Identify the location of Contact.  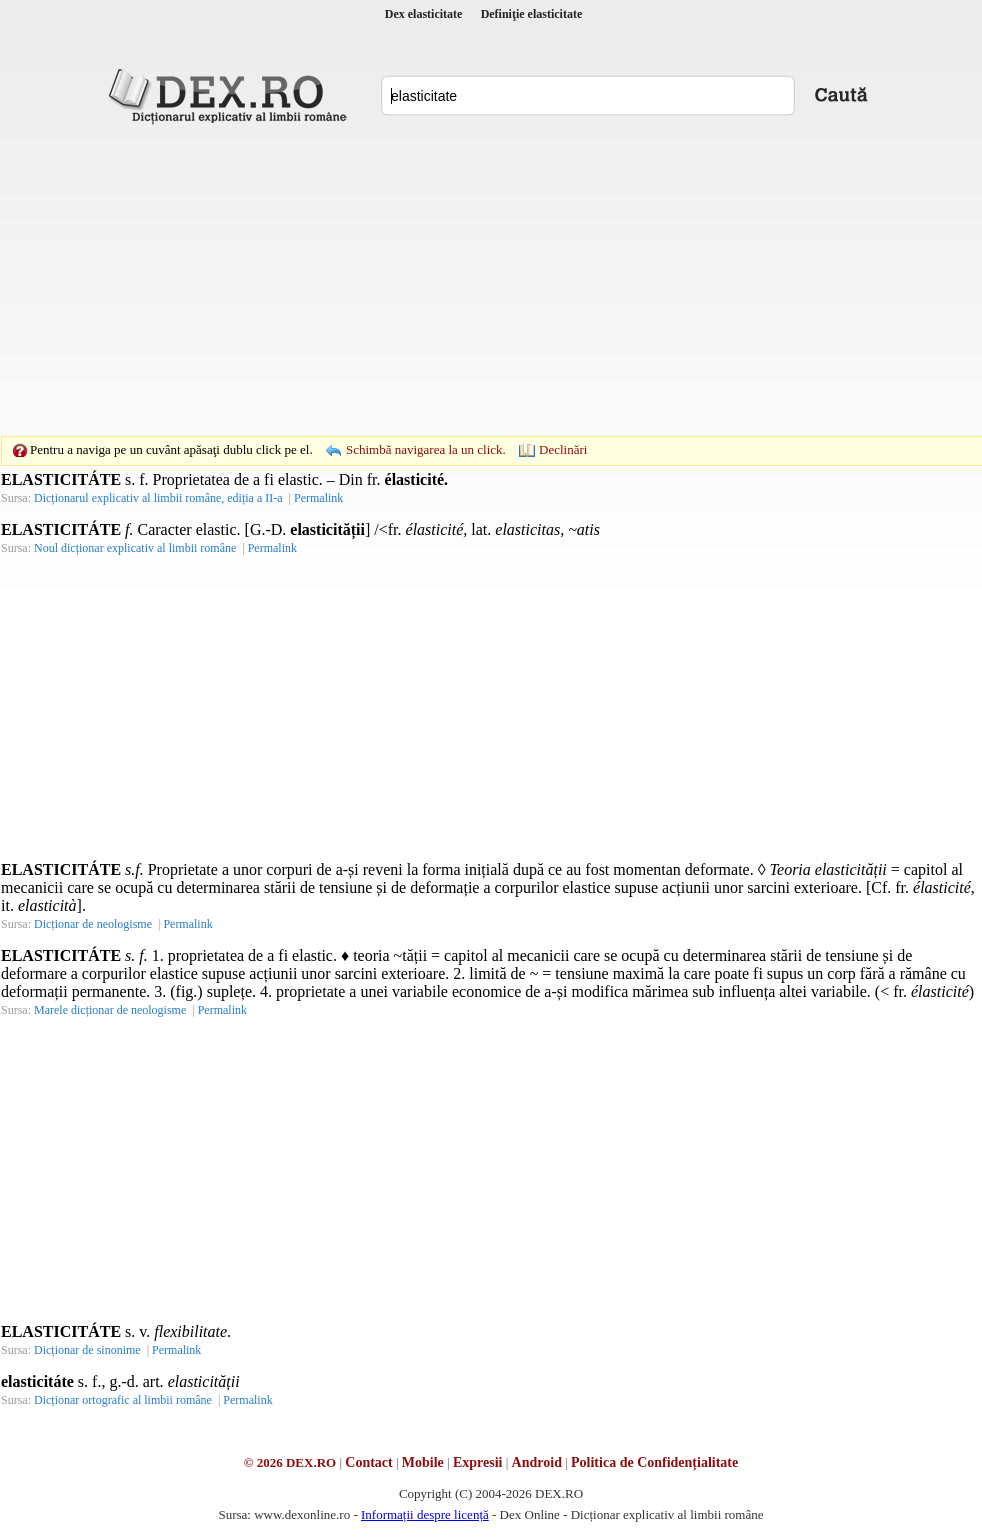
(368, 1462).